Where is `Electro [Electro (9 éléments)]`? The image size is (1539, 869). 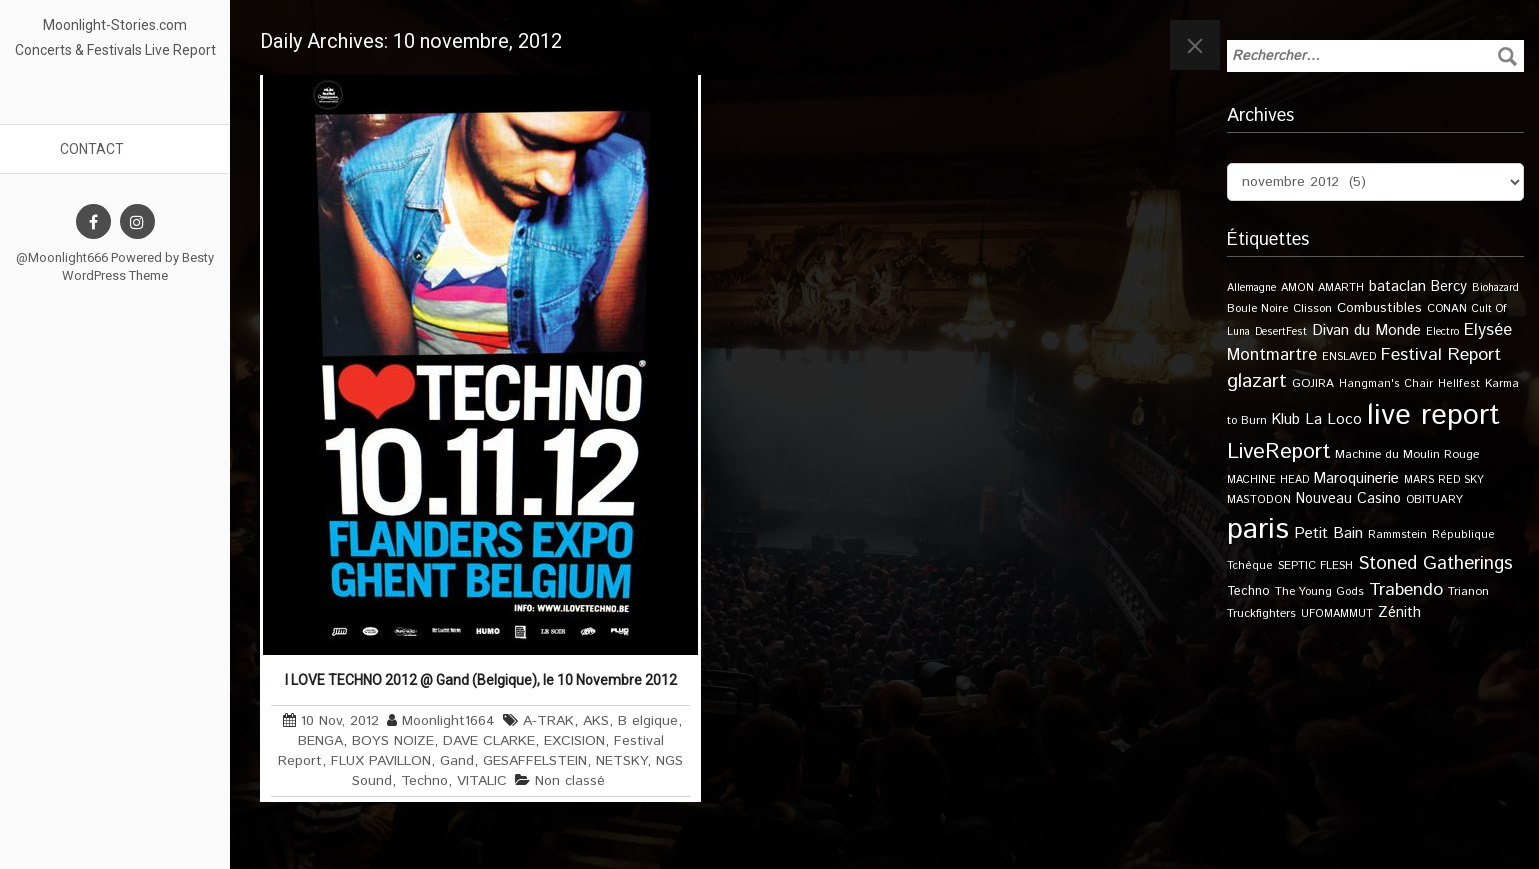
Electro [Electro (9 éléments)] is located at coordinates (1442, 332).